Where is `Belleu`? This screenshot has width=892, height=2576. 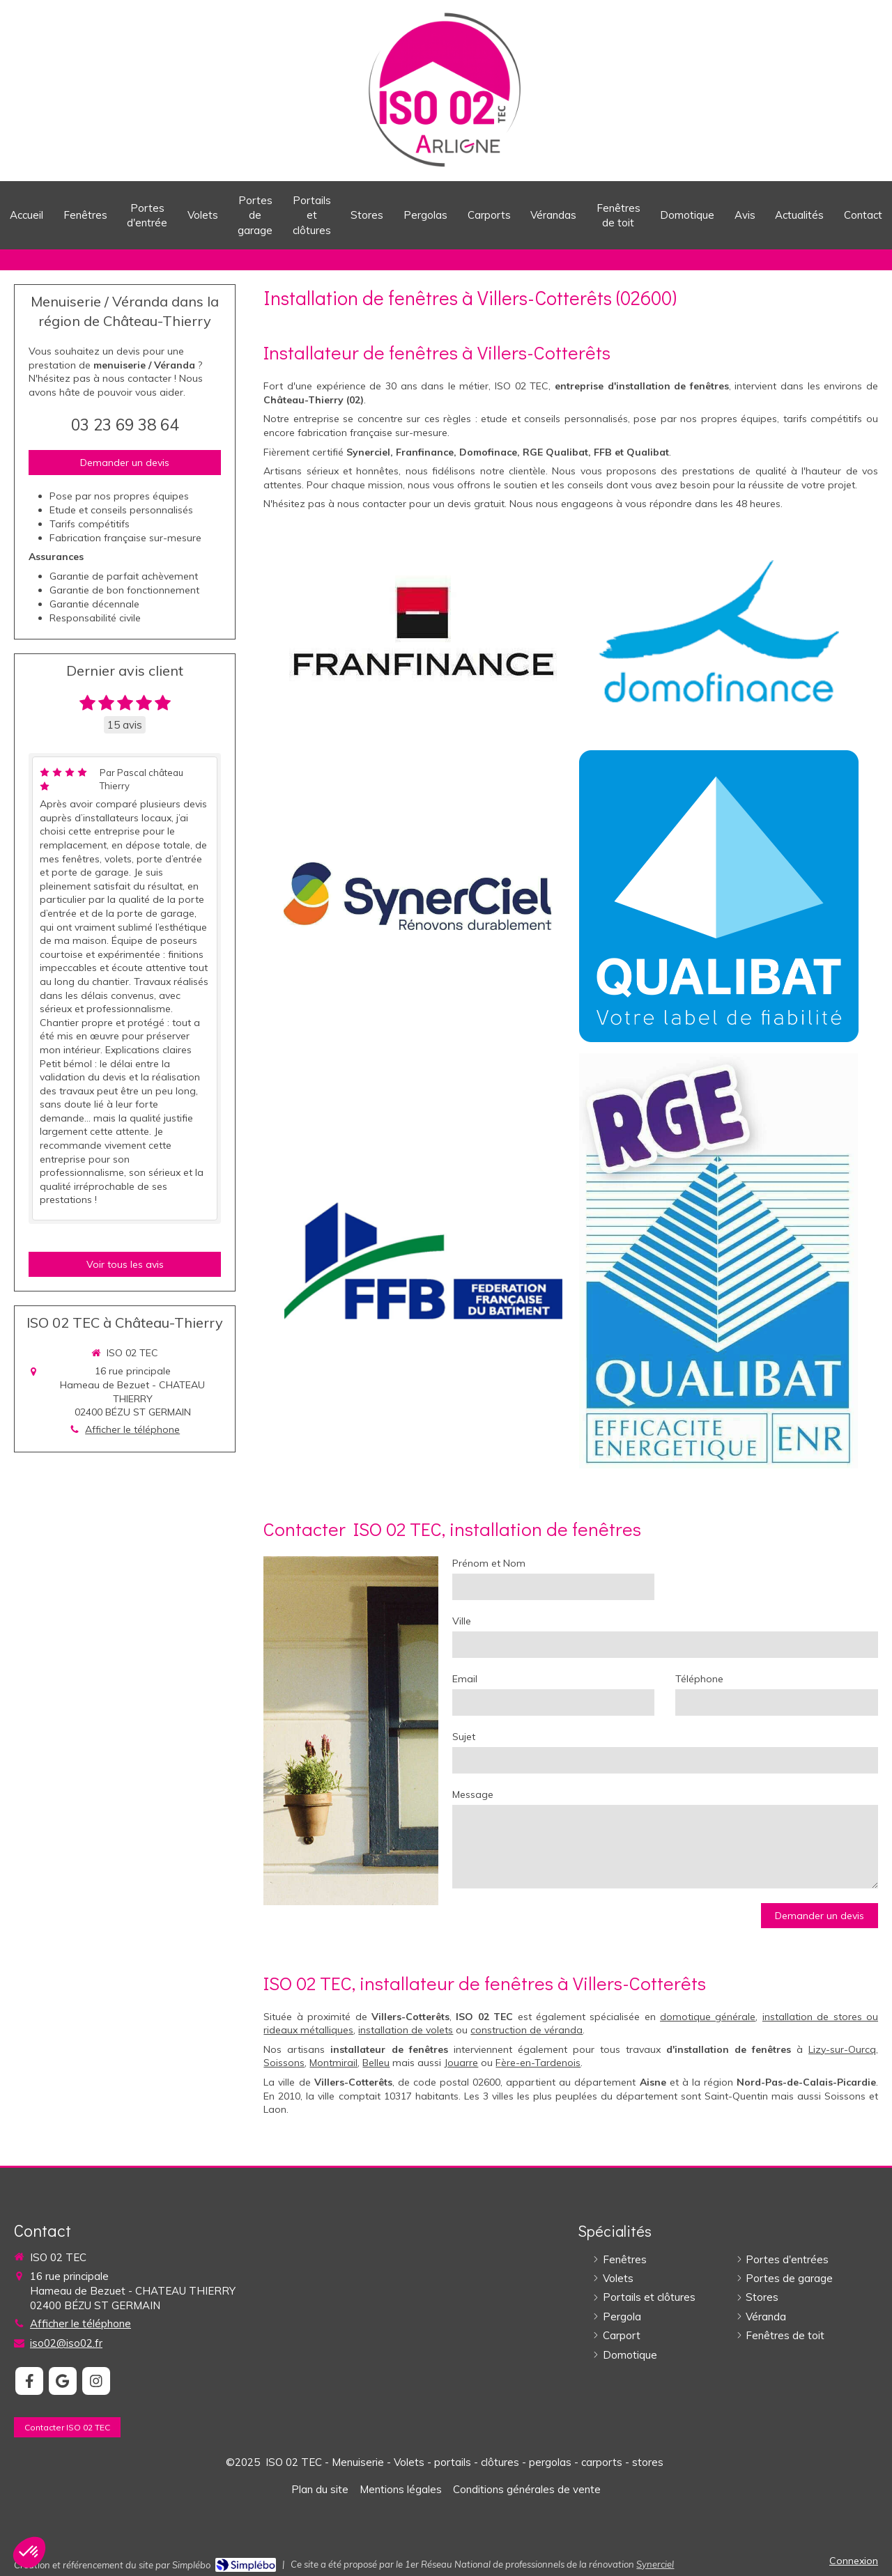 Belleu is located at coordinates (376, 2062).